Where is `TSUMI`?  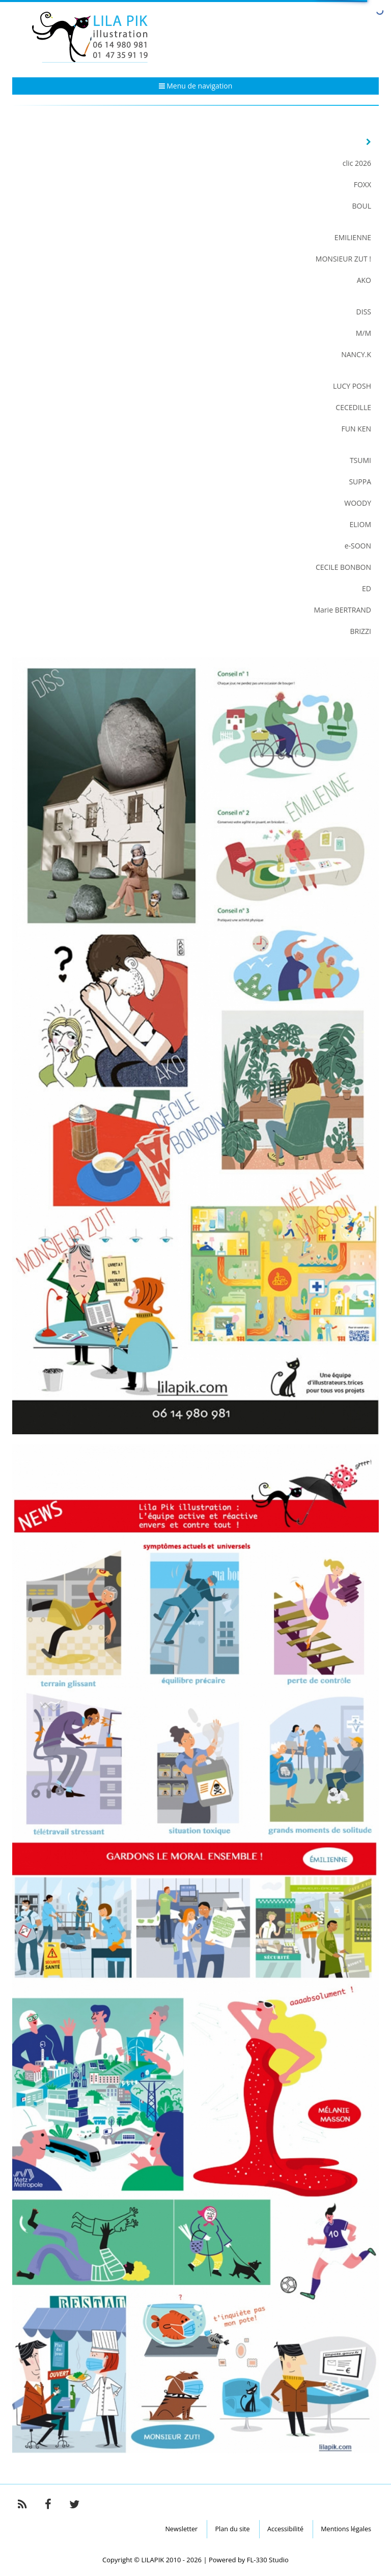 TSUMI is located at coordinates (360, 460).